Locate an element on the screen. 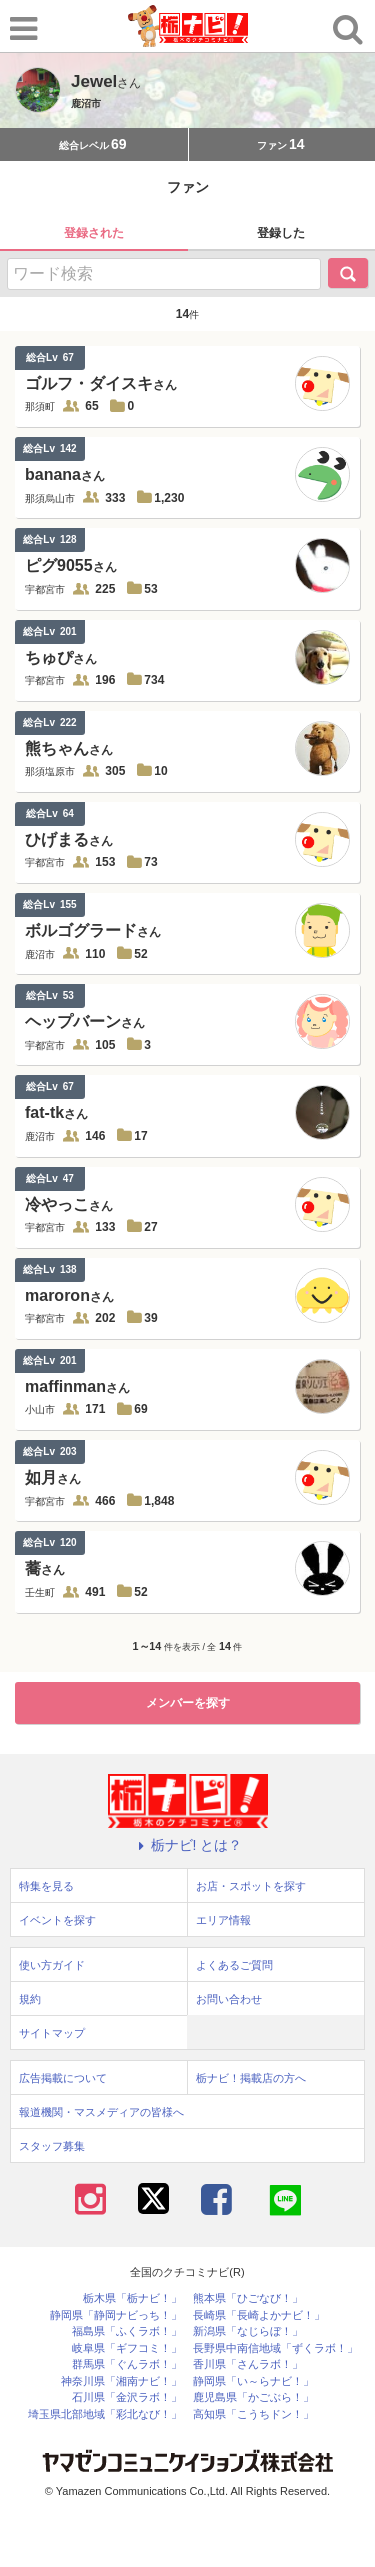 This screenshot has height=2567, width=375. 熊本県「ひごなび！」 is located at coordinates (248, 2298).